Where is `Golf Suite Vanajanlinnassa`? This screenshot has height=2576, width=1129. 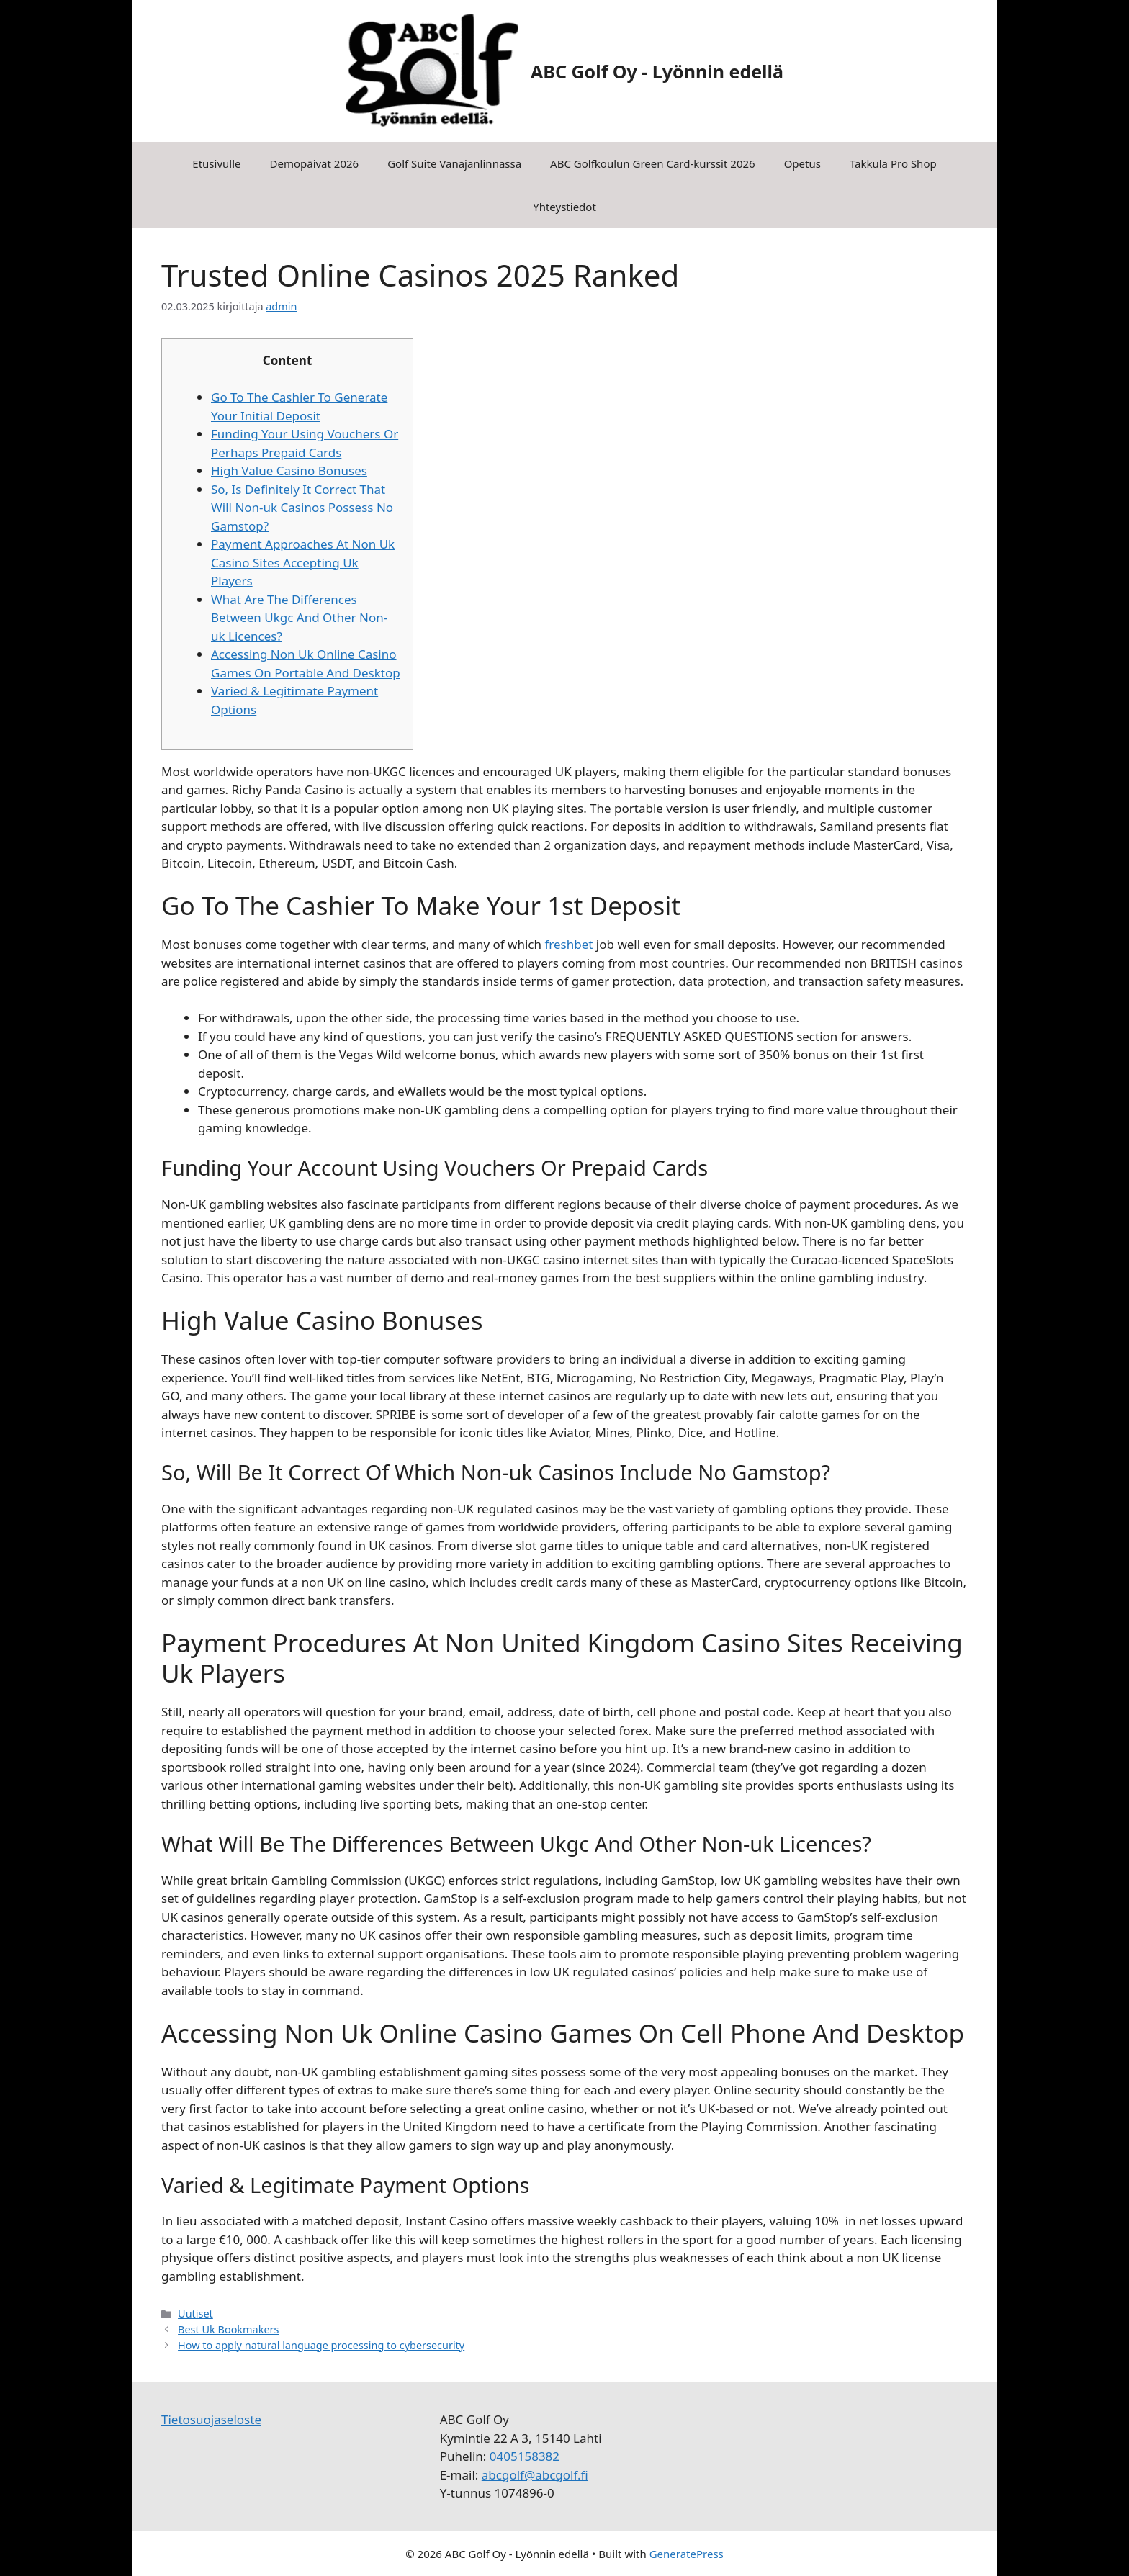 Golf Suite Vanajanlinnassa is located at coordinates (454, 163).